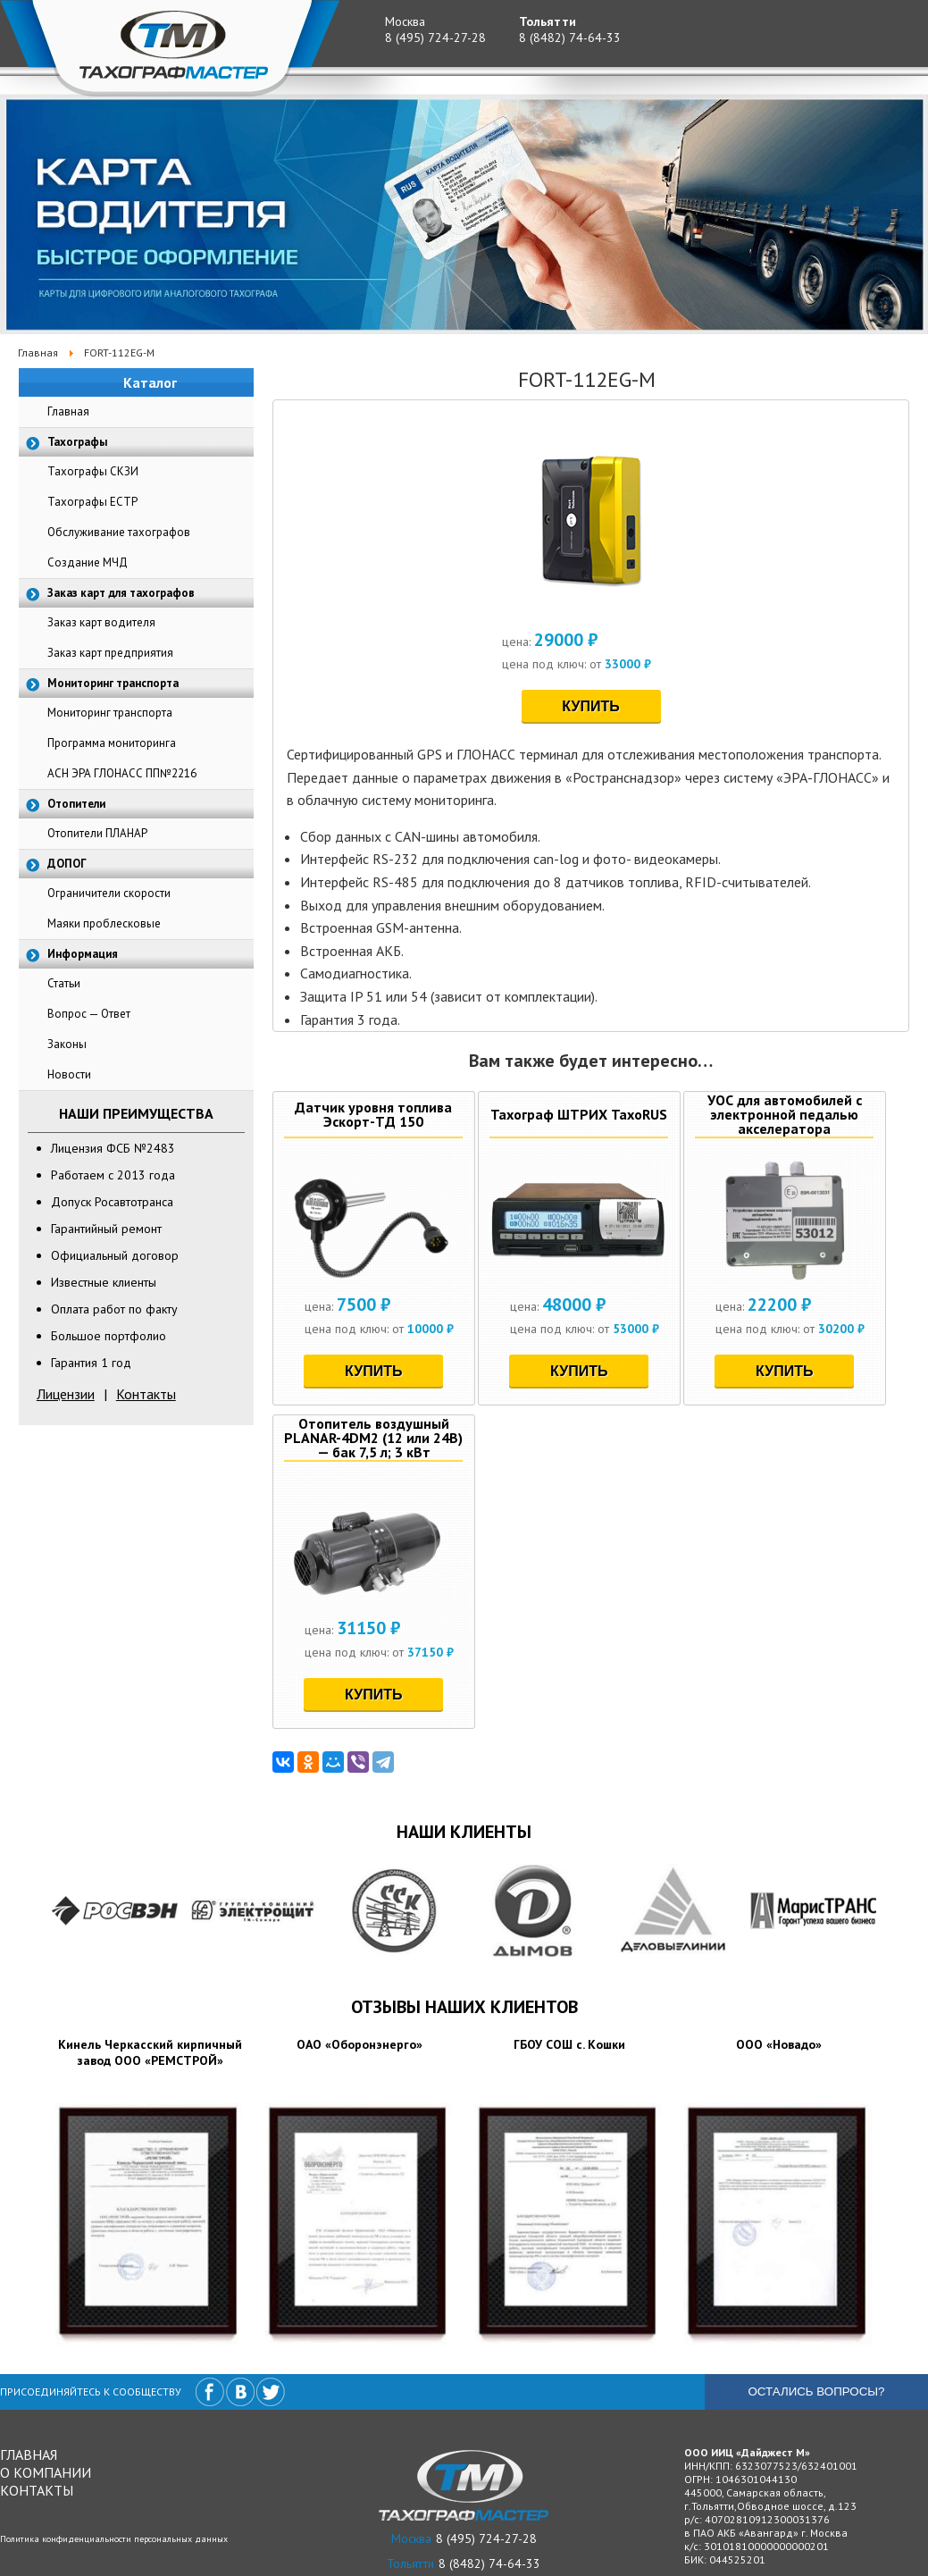  I want to click on Заказ карт водителя, so click(101, 622).